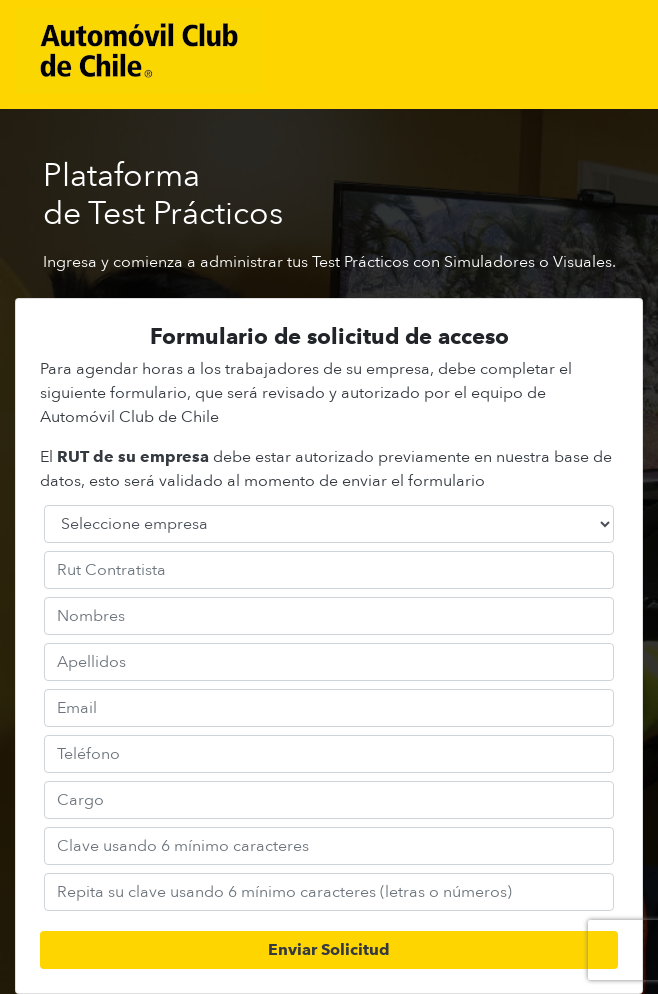 This screenshot has height=994, width=658. Describe the element at coordinates (329, 949) in the screenshot. I see `Enviar Solicitud` at that location.